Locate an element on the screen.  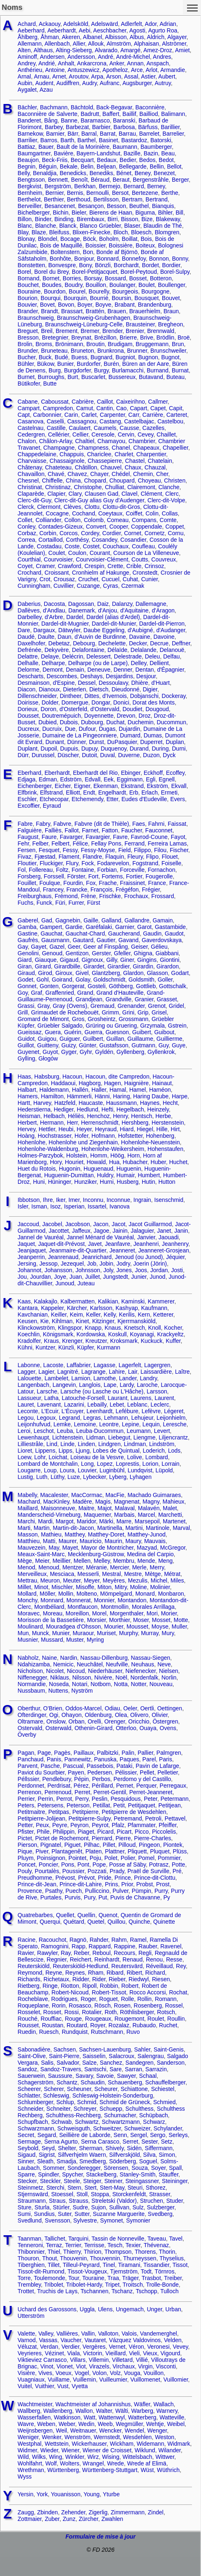
Lavenant is located at coordinates (49, 1404).